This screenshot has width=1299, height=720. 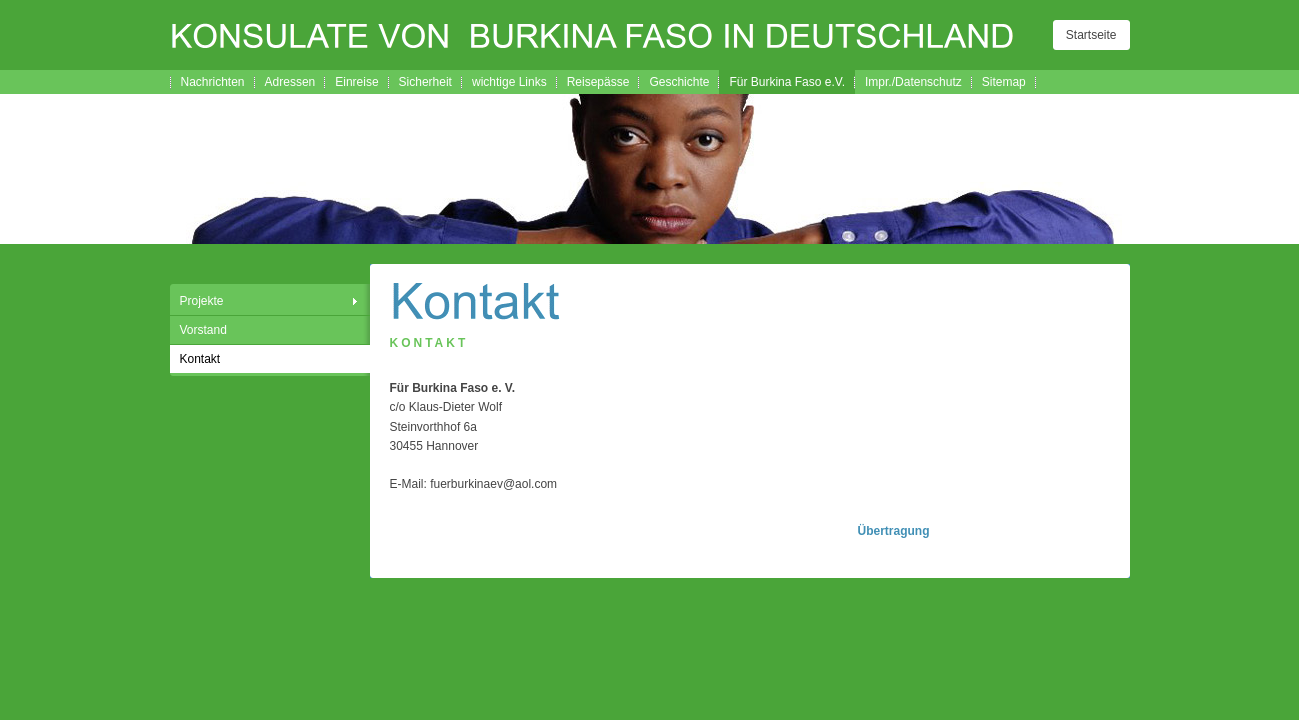 What do you see at coordinates (202, 301) in the screenshot?
I see `Projekte` at bounding box center [202, 301].